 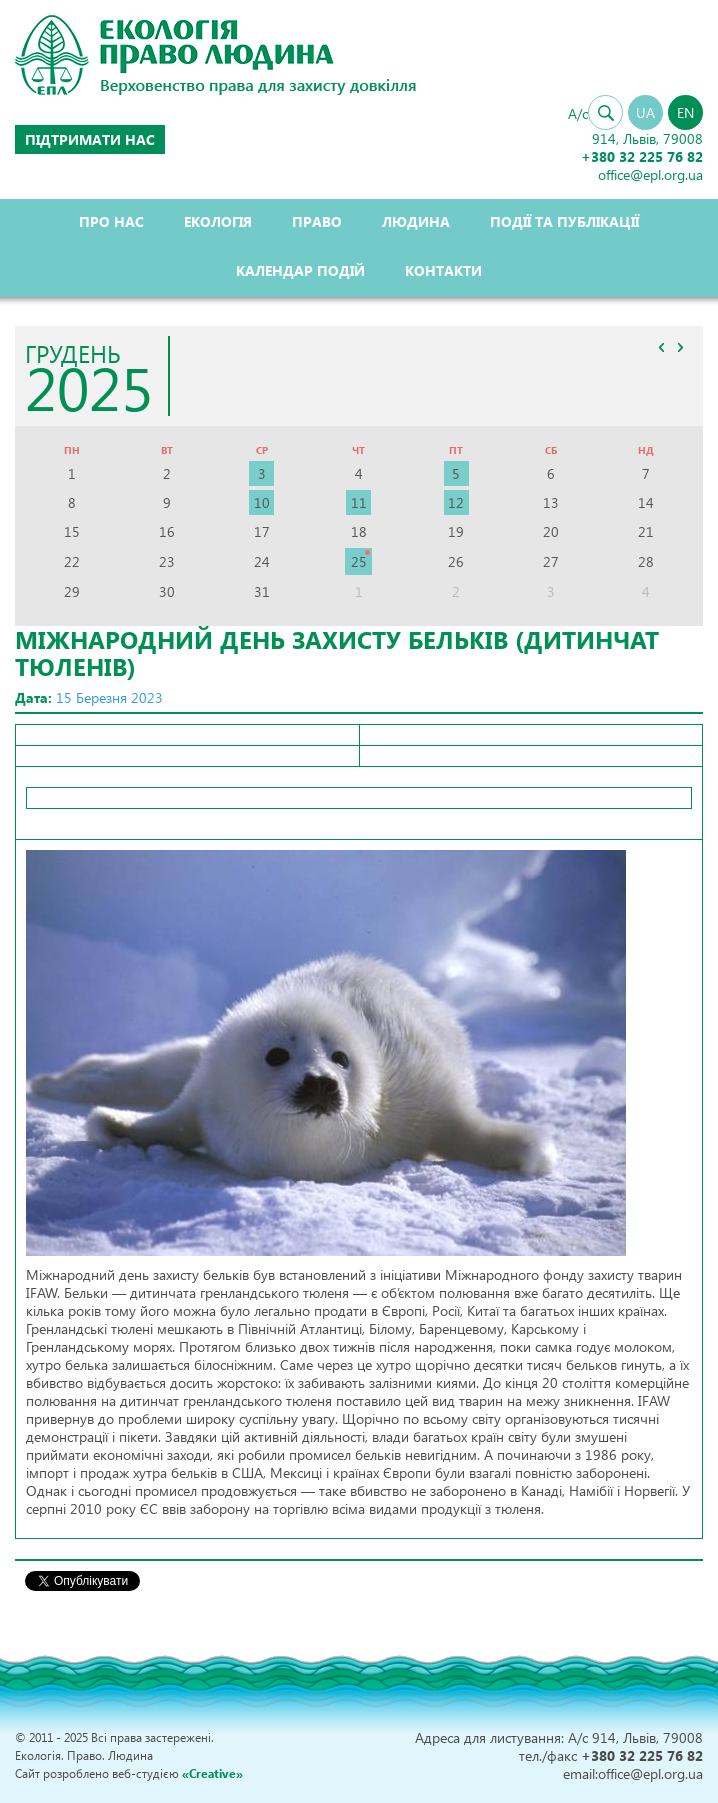 What do you see at coordinates (645, 112) in the screenshot?
I see `UA` at bounding box center [645, 112].